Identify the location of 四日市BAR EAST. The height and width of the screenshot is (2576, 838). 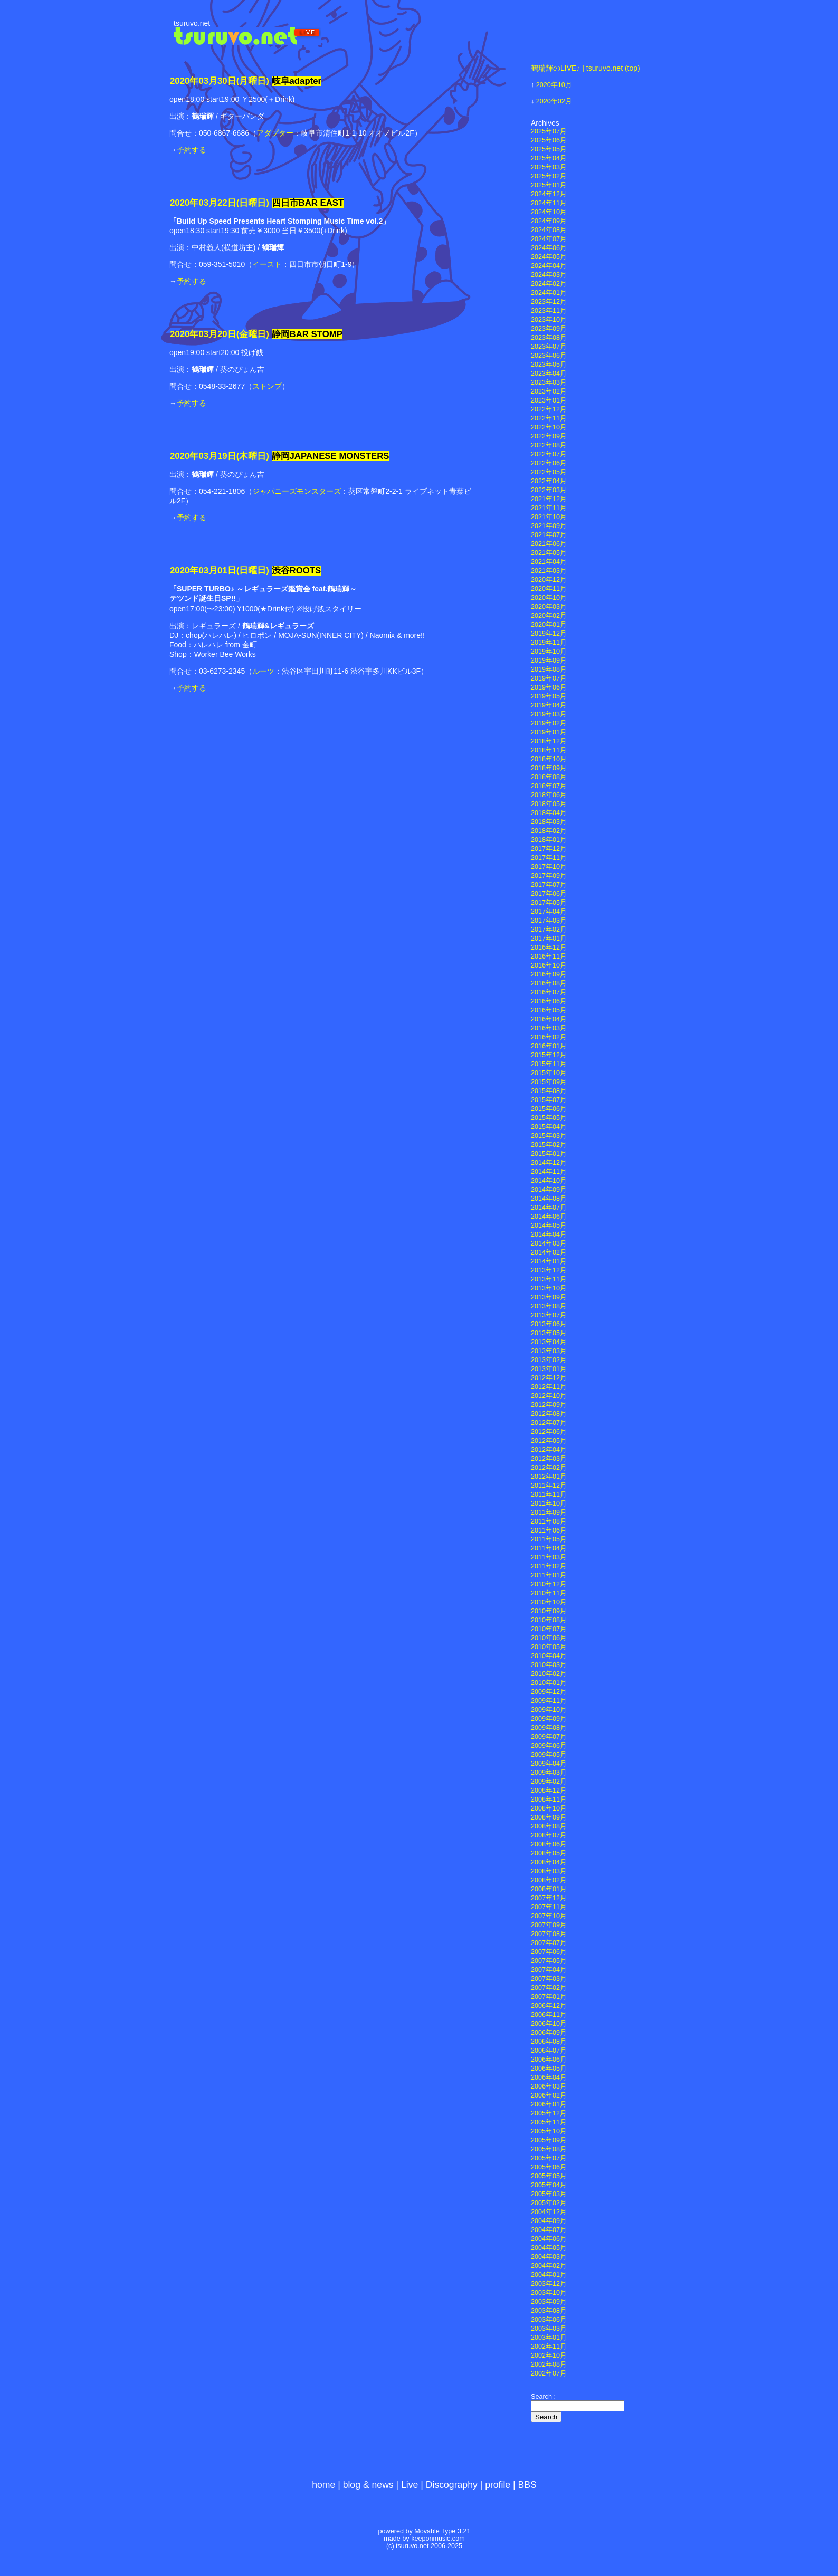
(308, 203).